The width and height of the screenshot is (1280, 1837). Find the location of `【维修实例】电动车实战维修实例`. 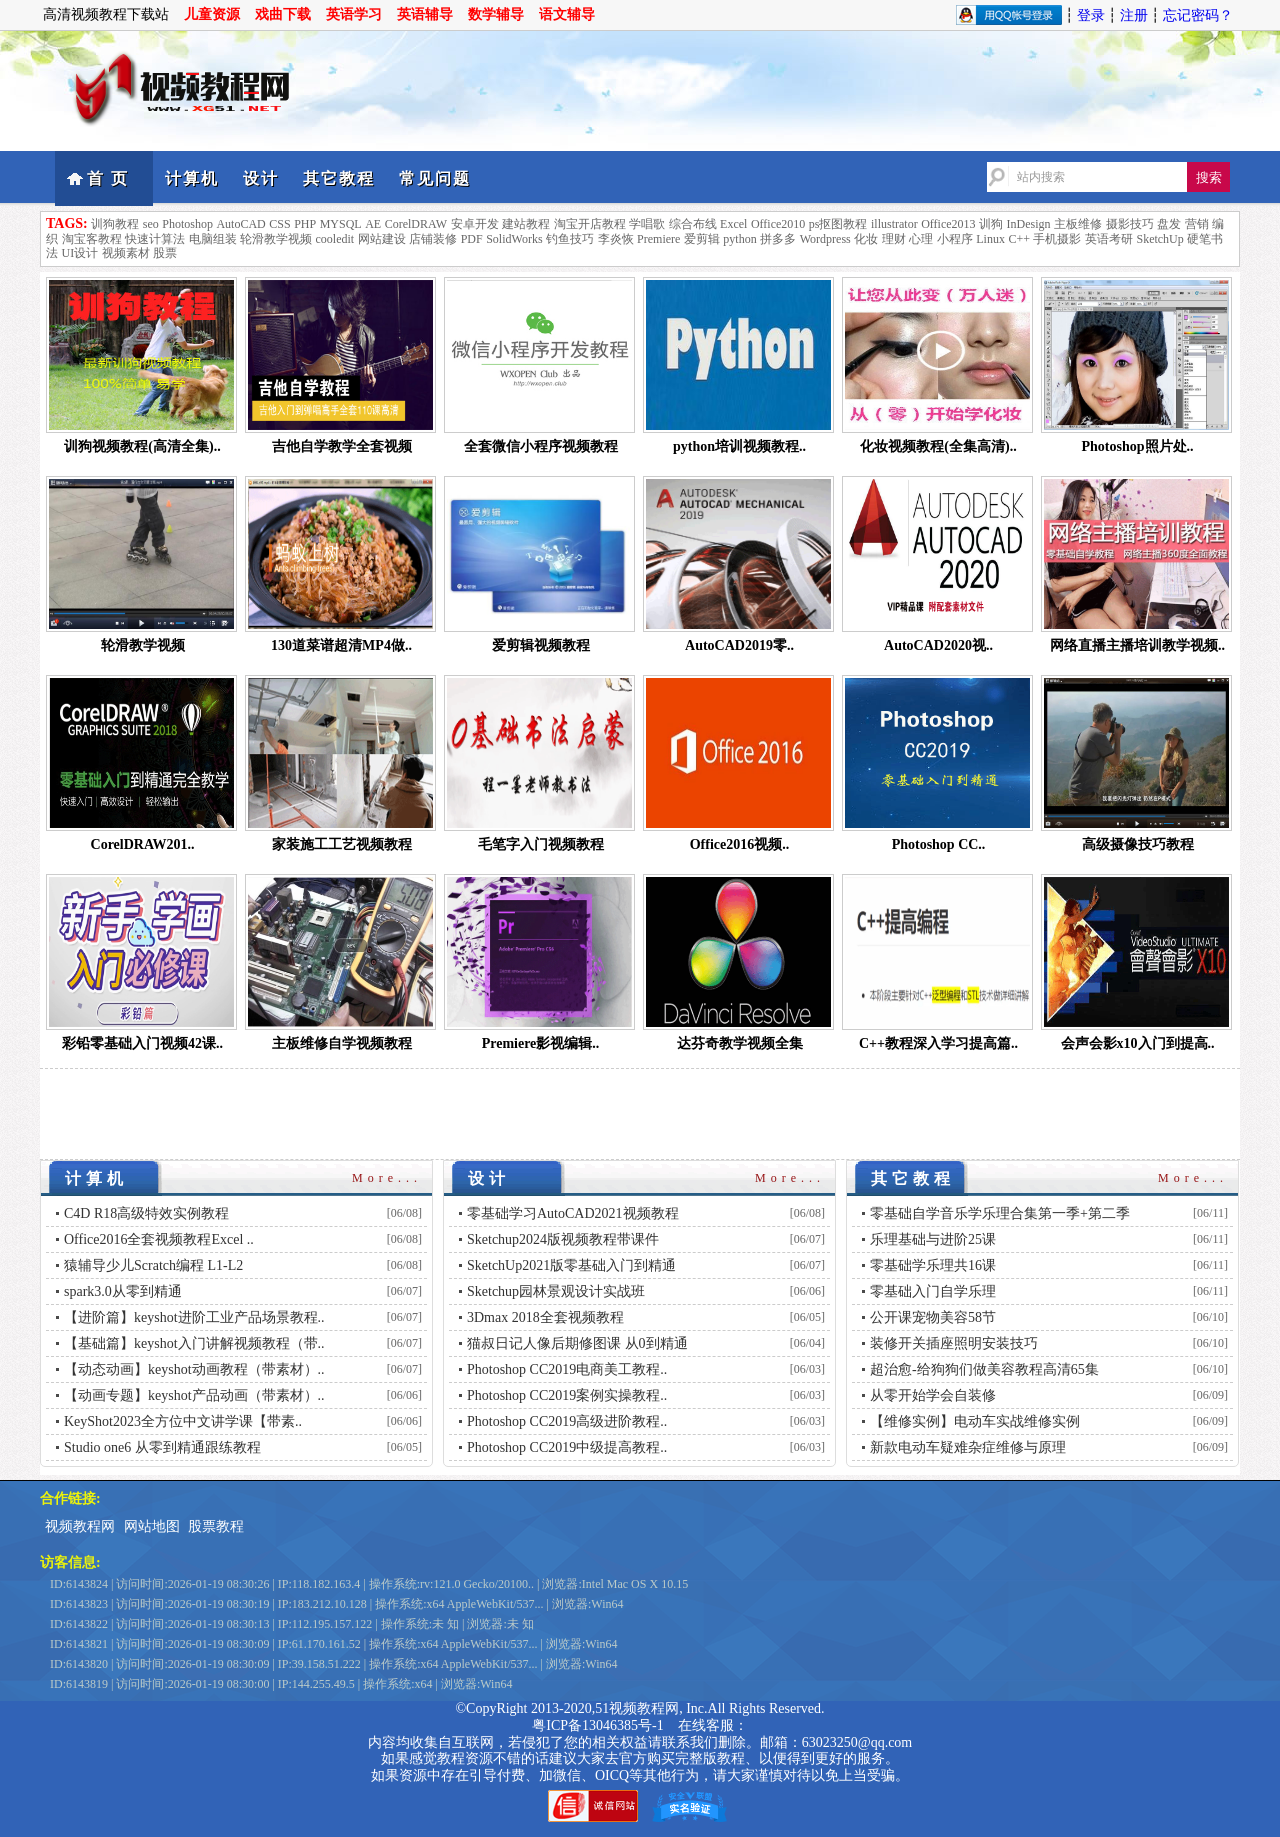

【维修实例】电动车实战维修实例 is located at coordinates (975, 1421).